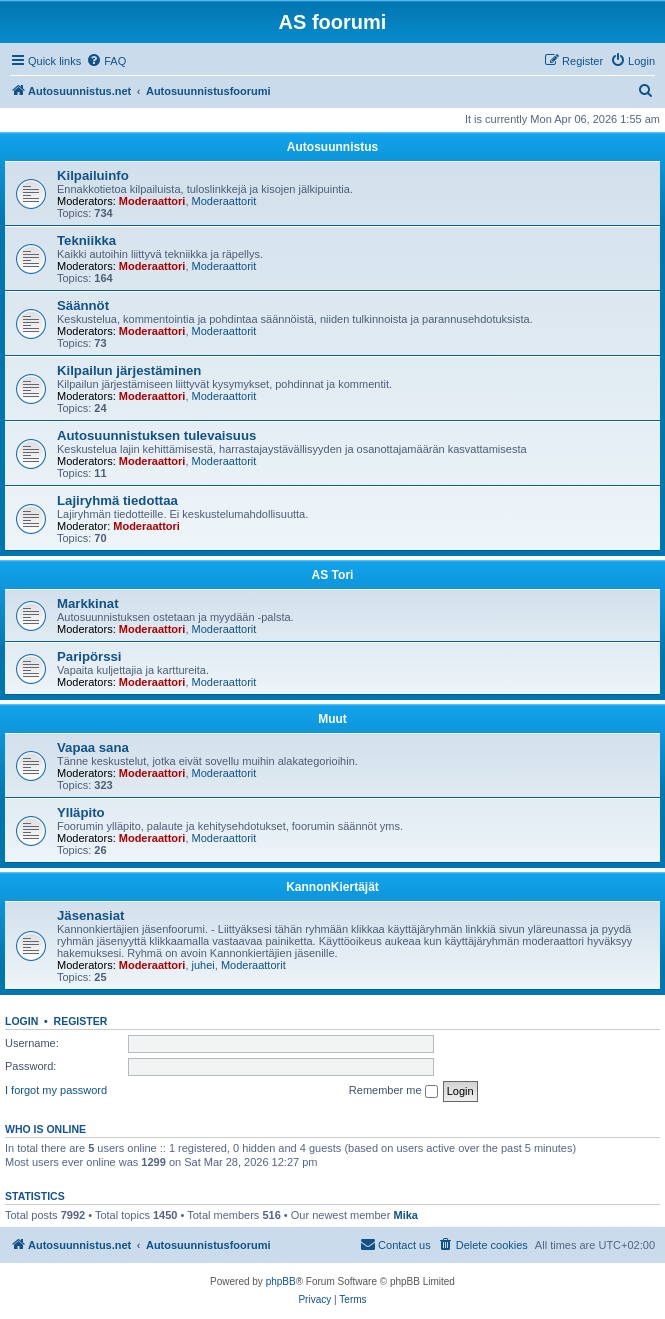 This screenshot has height=1319, width=665. I want to click on Kilpailun järjestäminen, so click(129, 370).